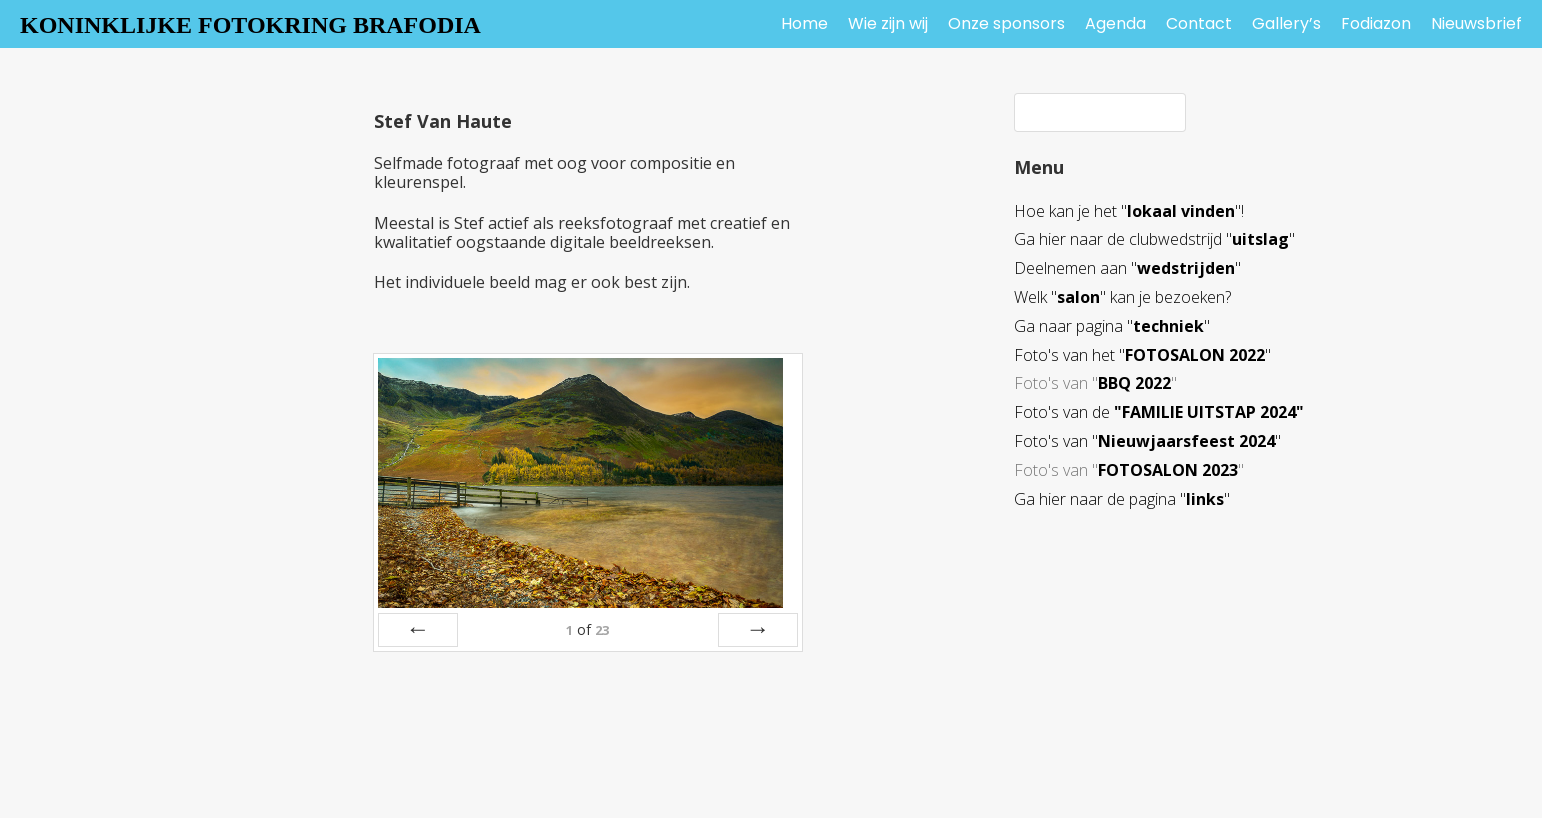 The width and height of the screenshot is (1542, 818). I want to click on Agenda, so click(1115, 23).